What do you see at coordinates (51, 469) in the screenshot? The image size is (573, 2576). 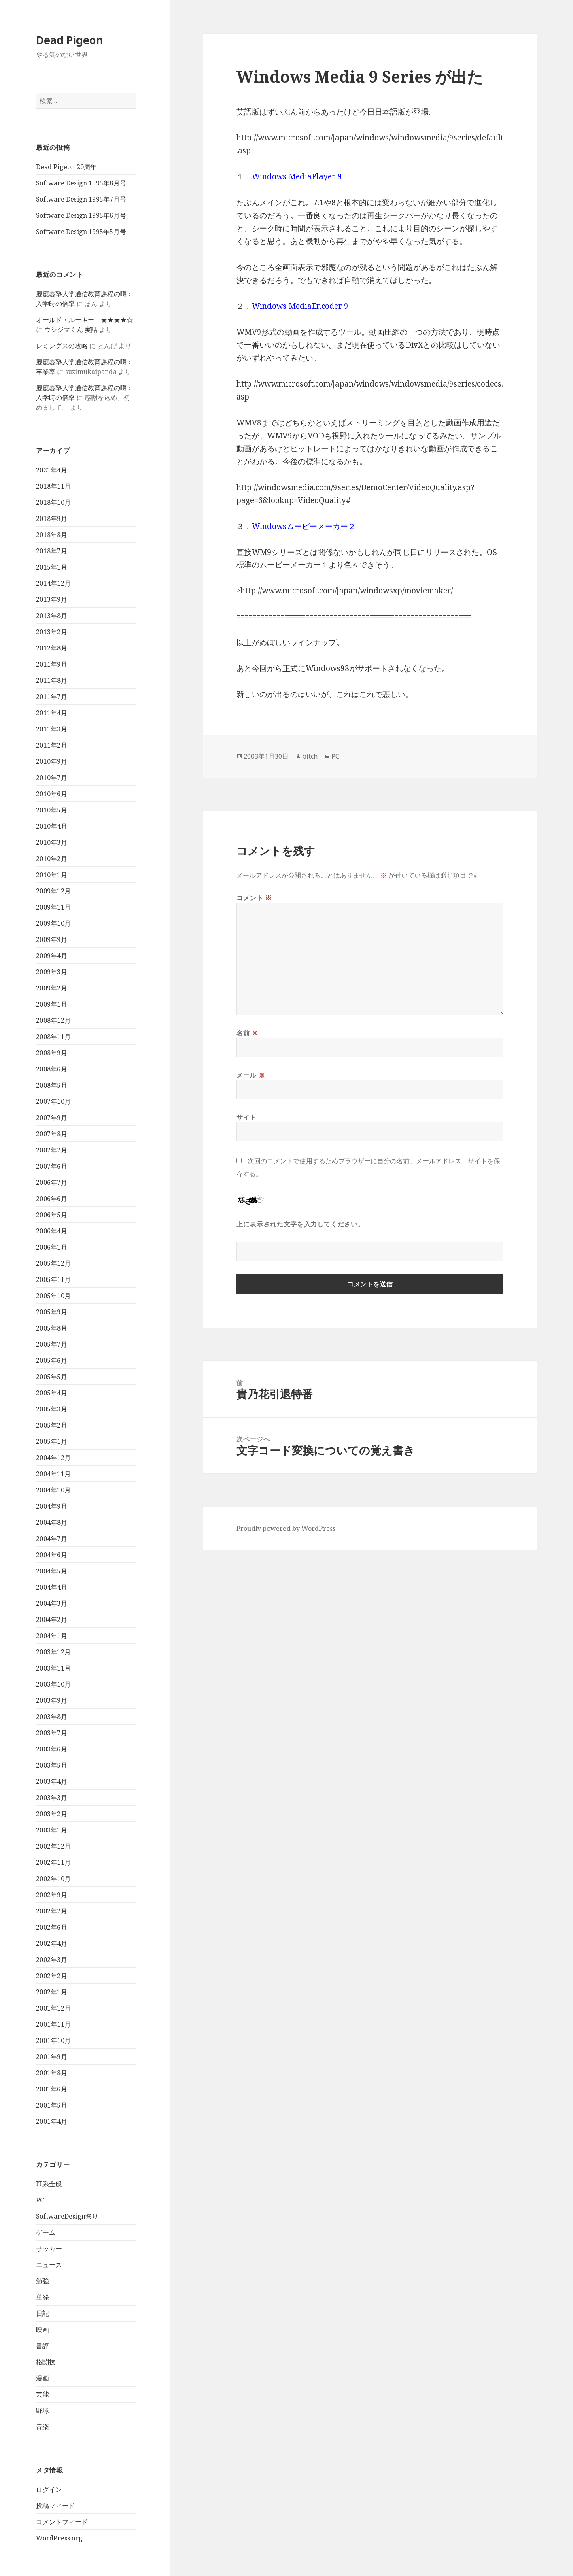 I see `2021年4月` at bounding box center [51, 469].